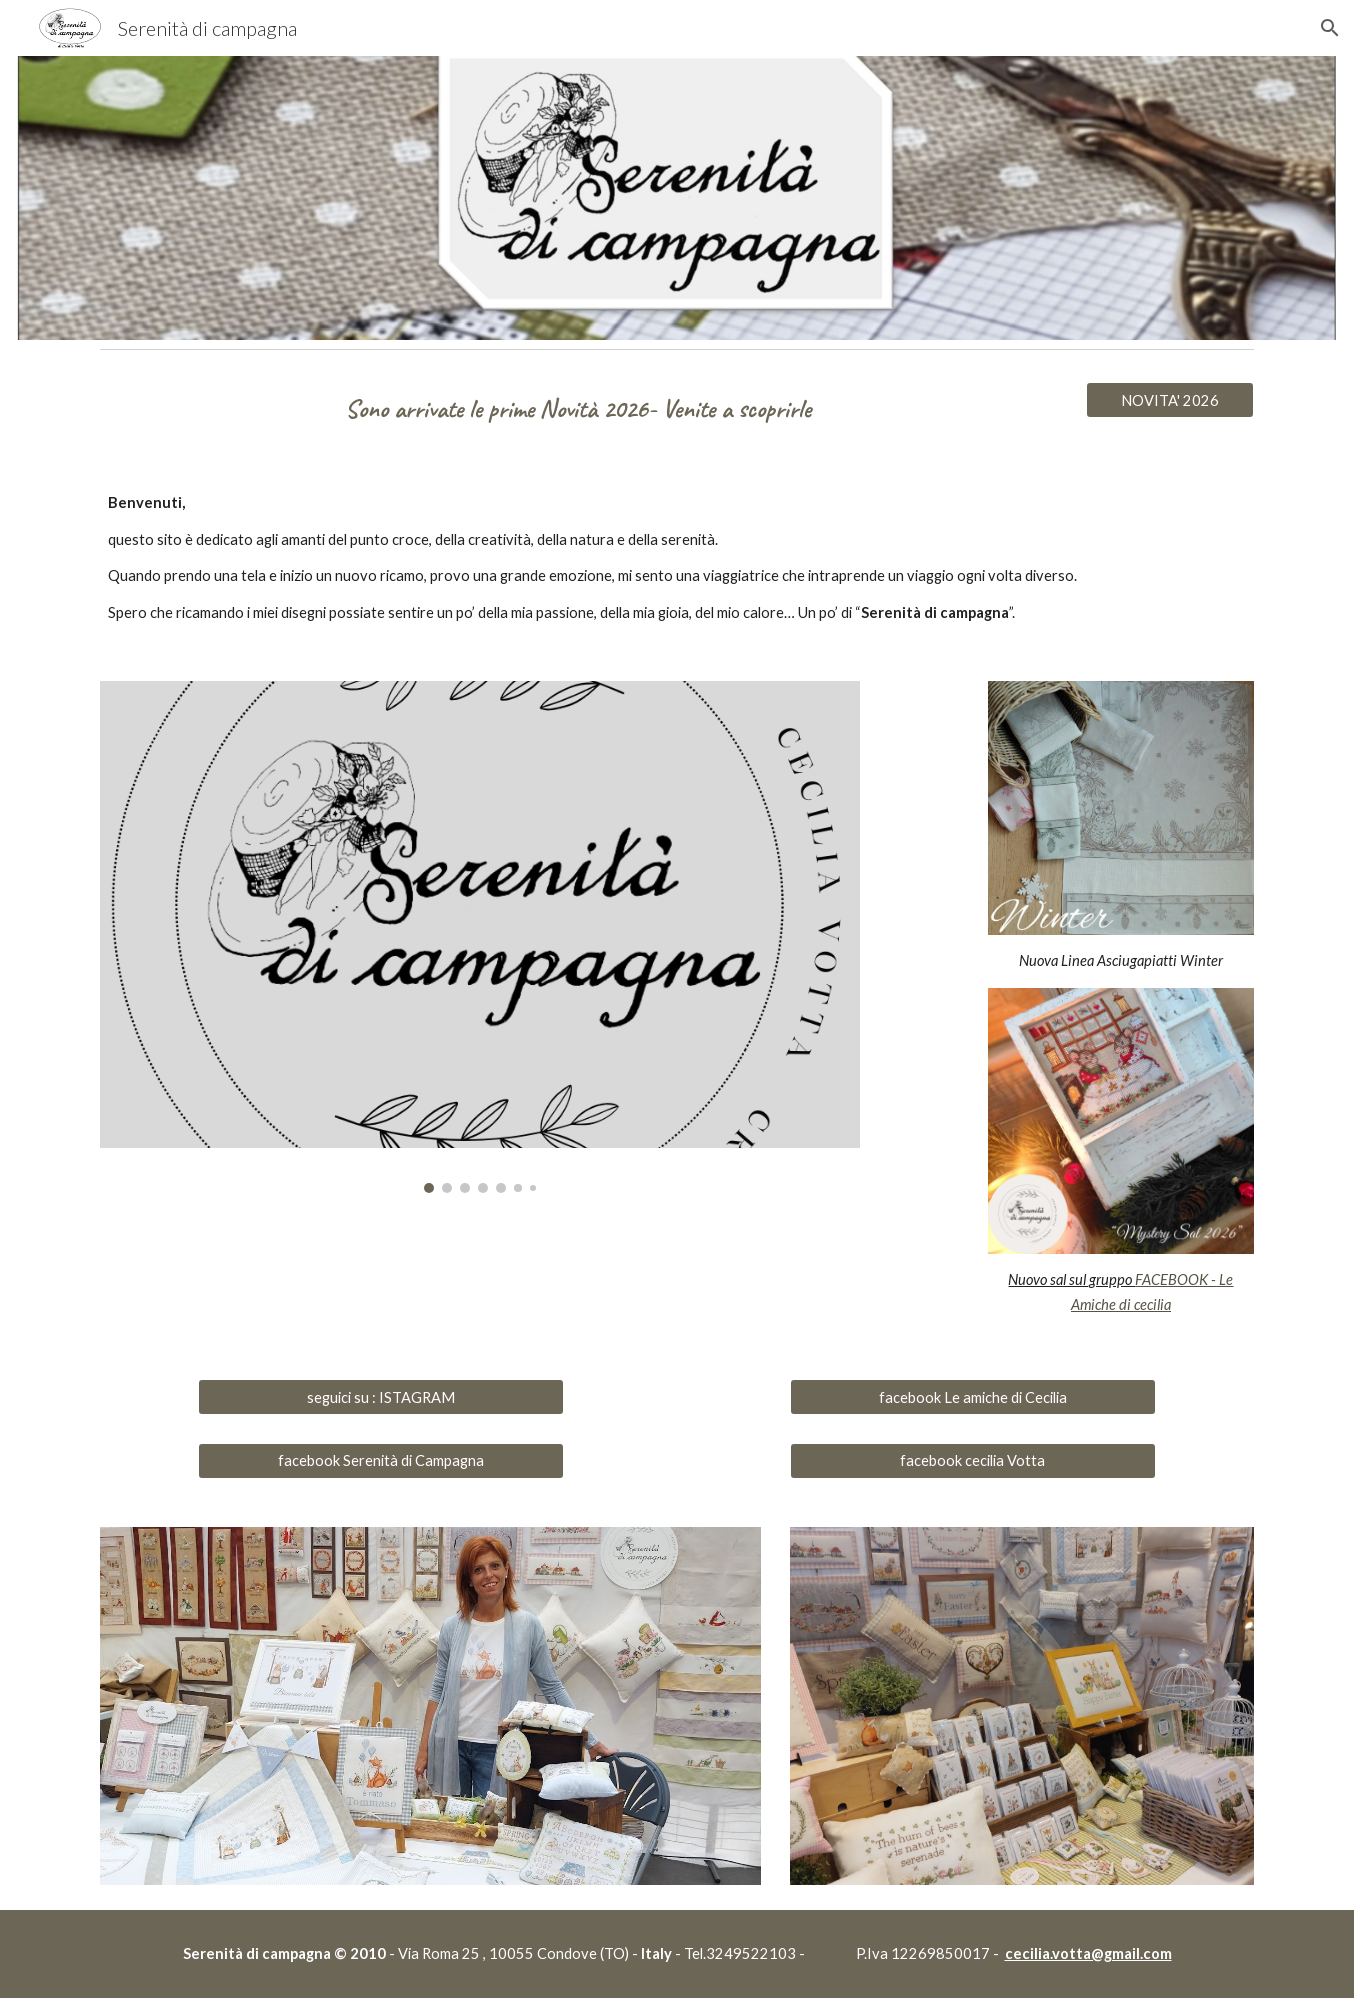 This screenshot has height=1998, width=1354. What do you see at coordinates (1330, 28) in the screenshot?
I see `[button]` at bounding box center [1330, 28].